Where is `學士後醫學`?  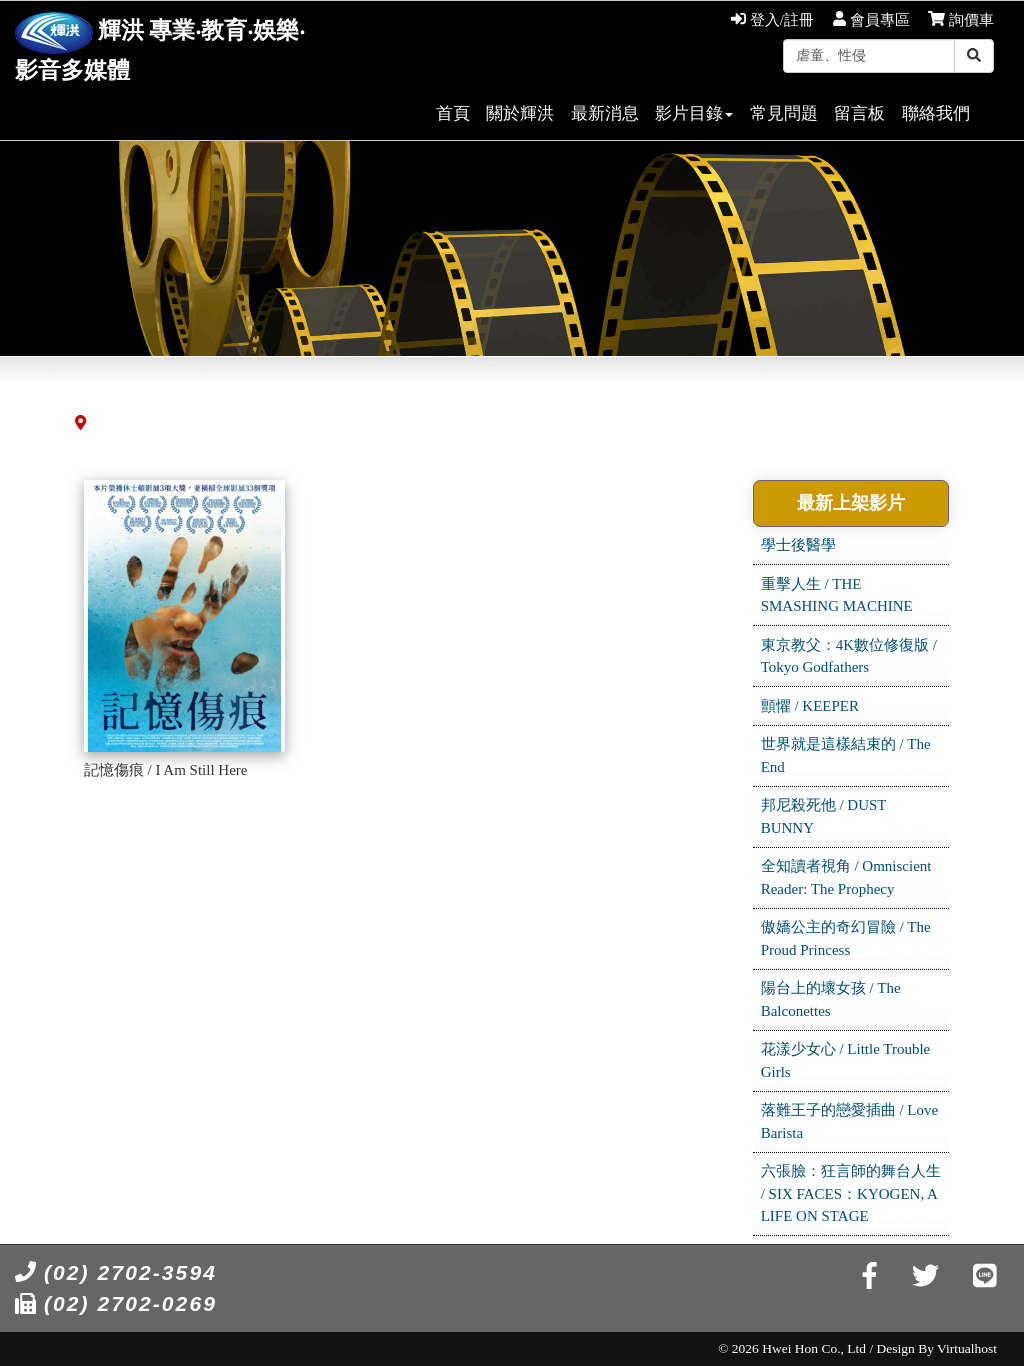 學士後醫學 is located at coordinates (798, 545).